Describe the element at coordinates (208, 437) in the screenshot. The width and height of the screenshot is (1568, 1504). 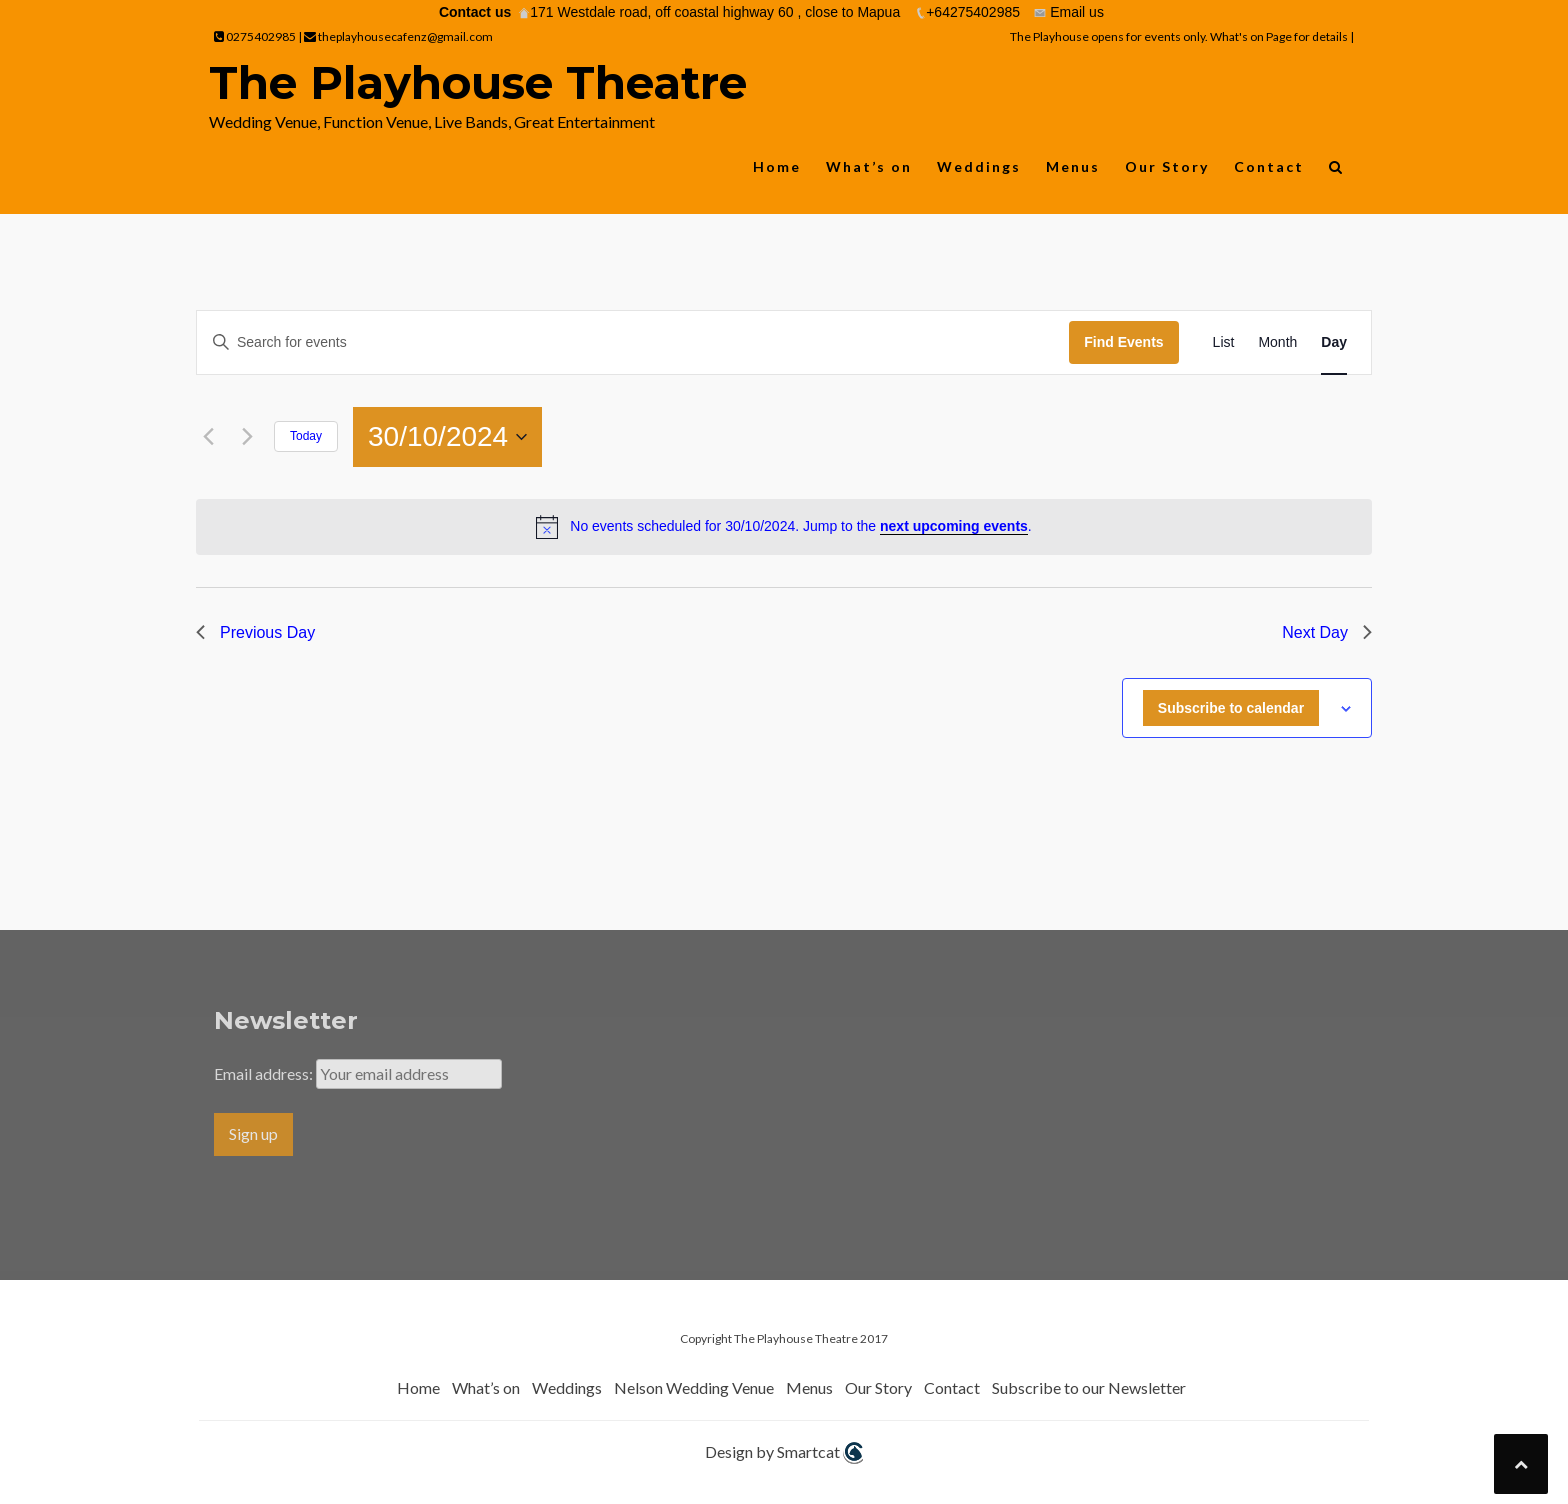
I see `[Previous day]` at that location.